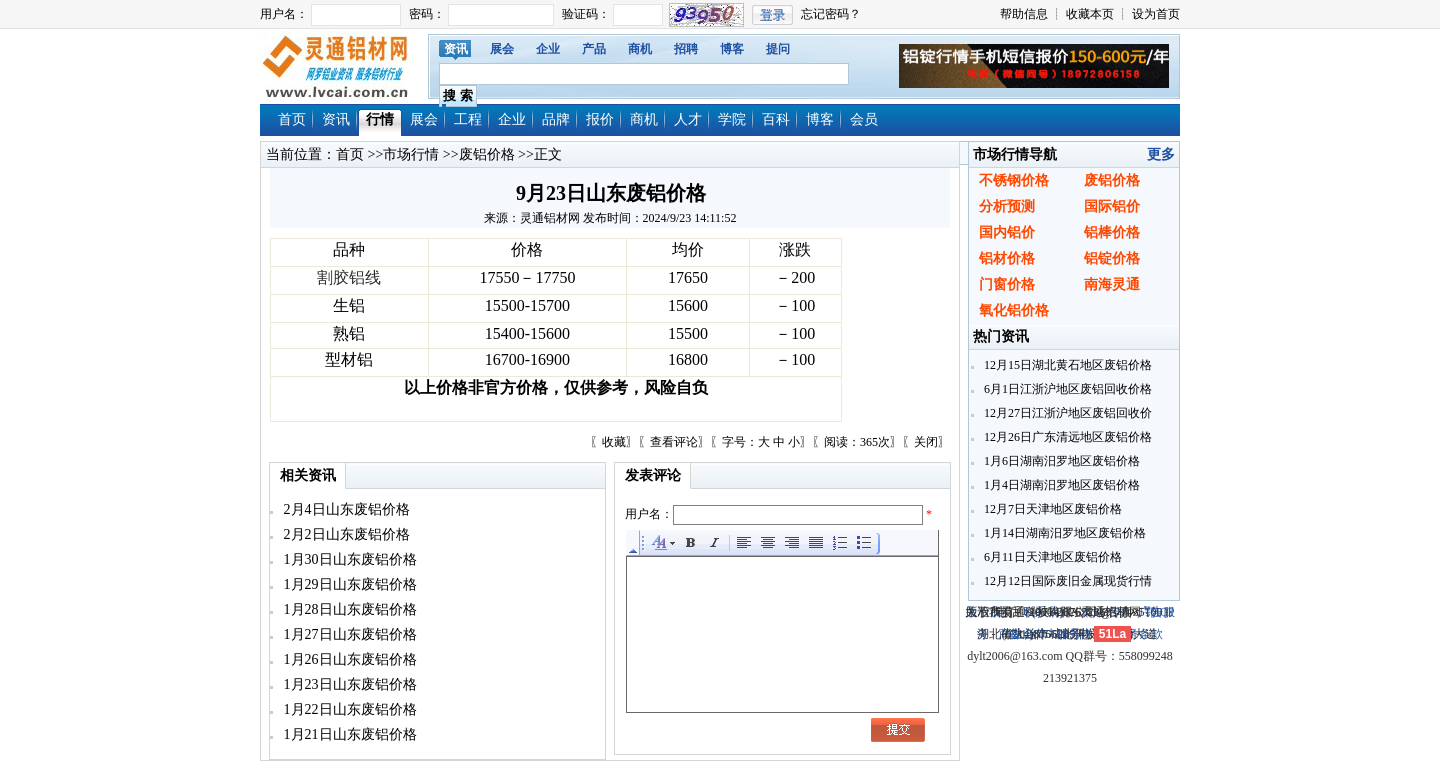 The image size is (1440, 761). I want to click on 报价, so click(600, 119).